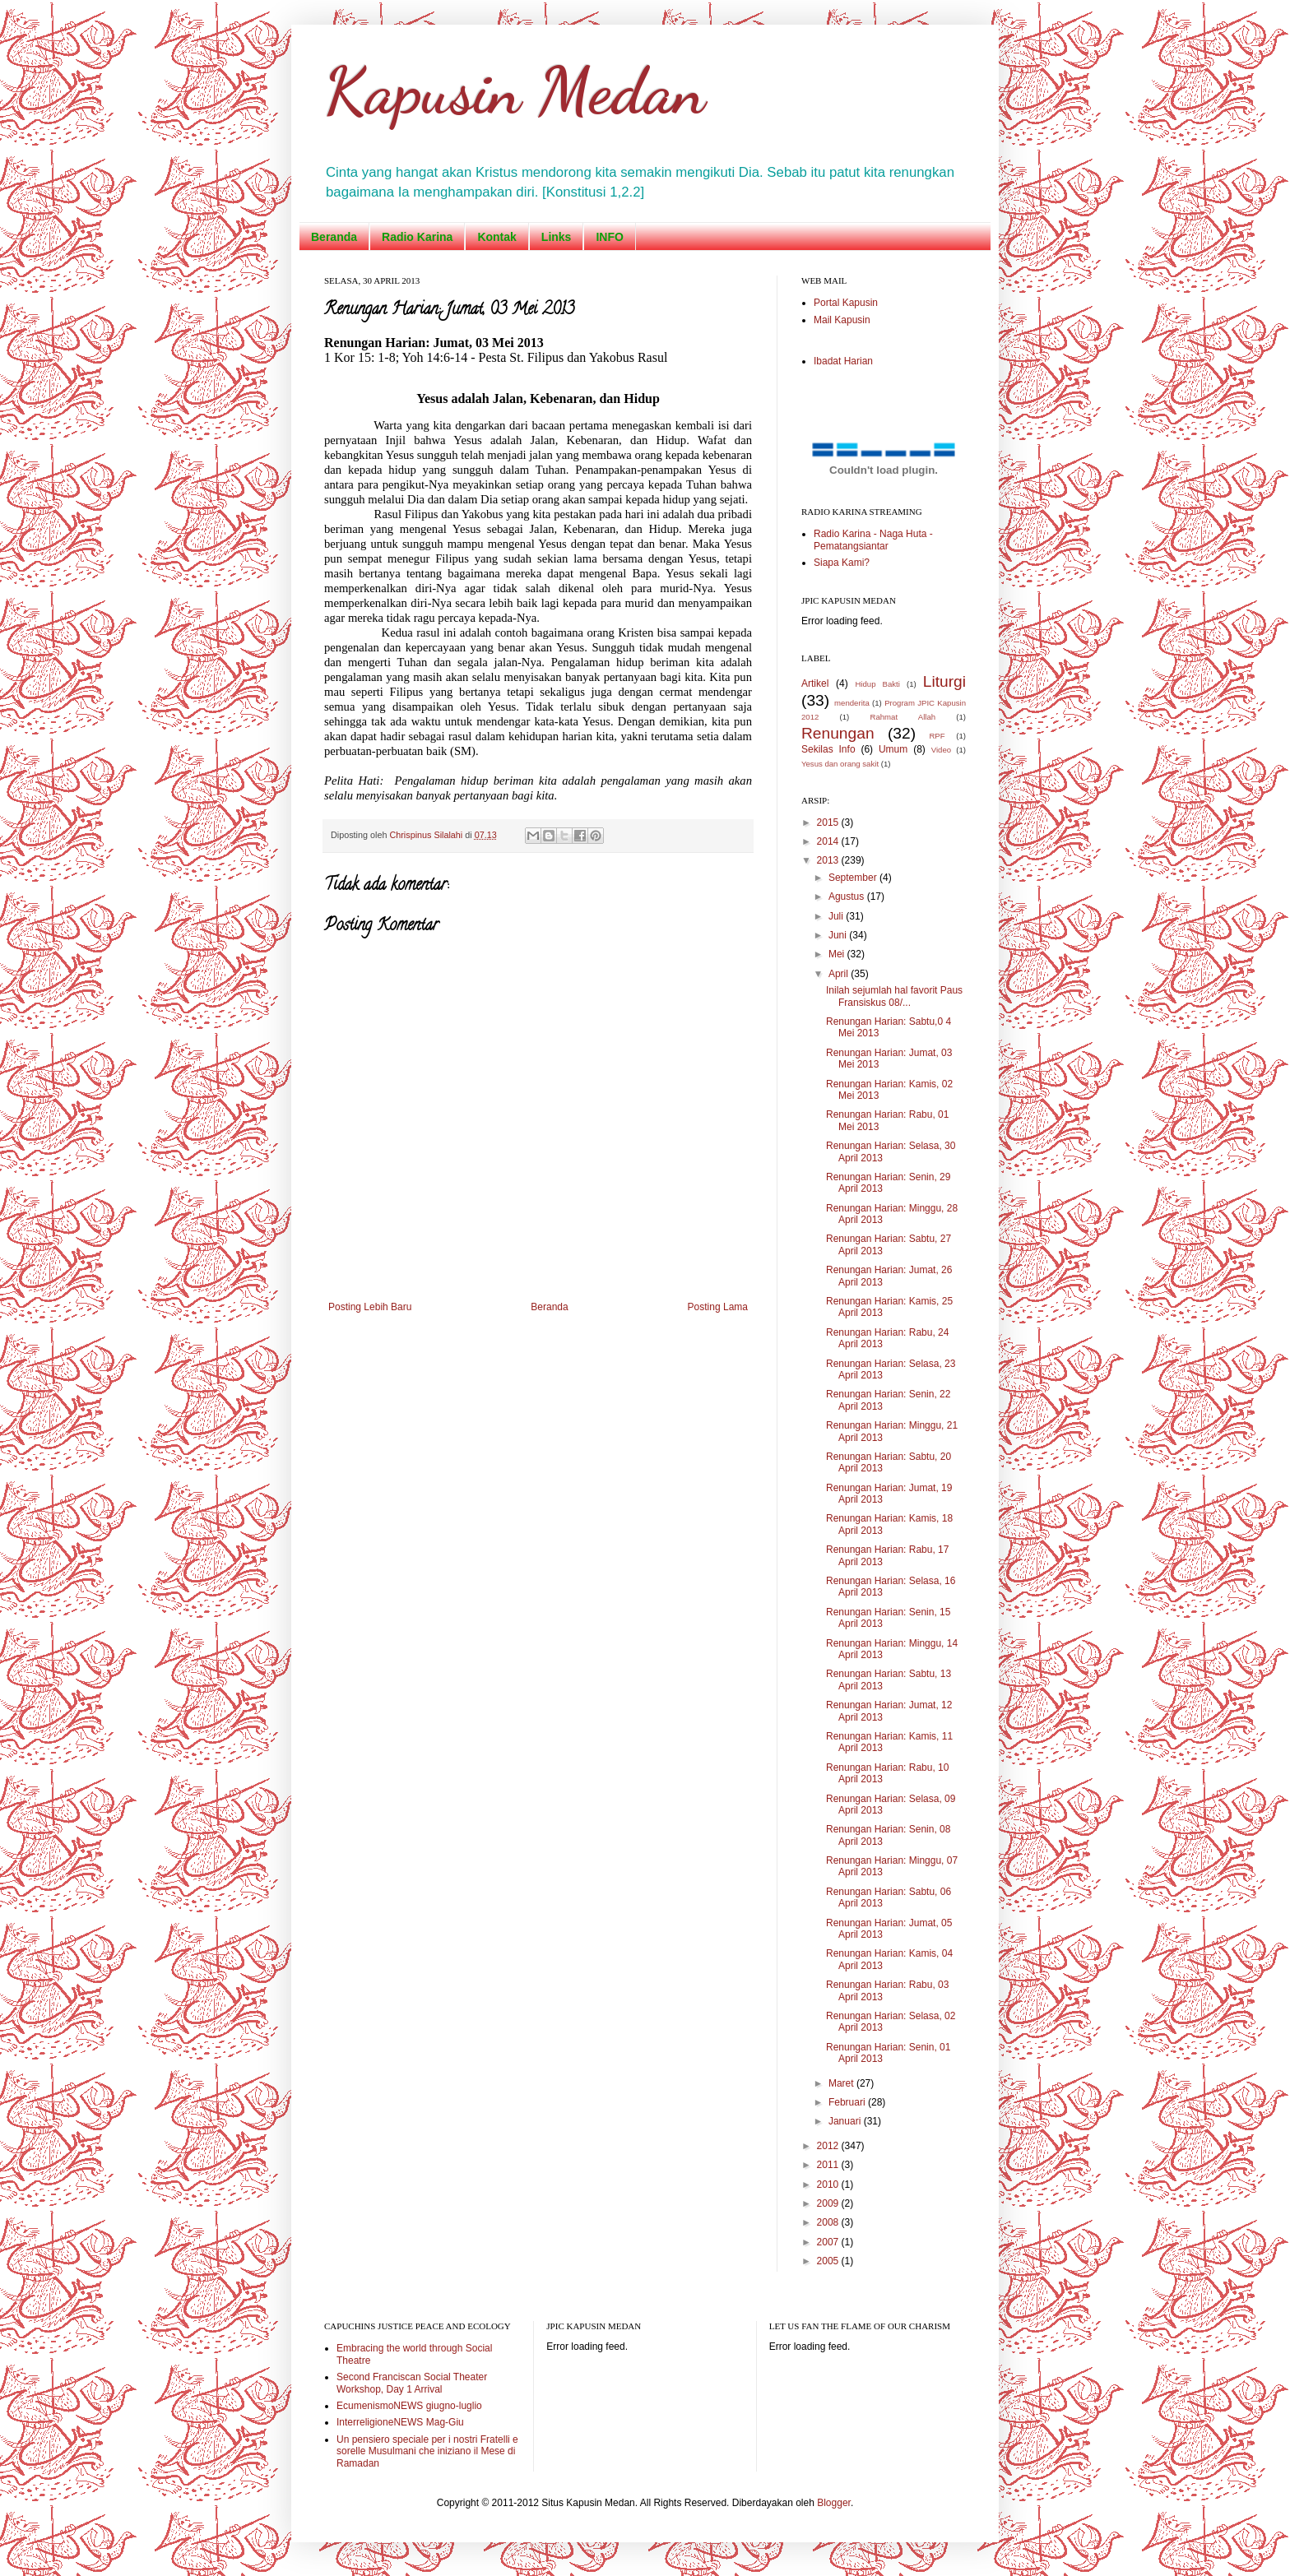 The height and width of the screenshot is (2576, 1290). What do you see at coordinates (944, 681) in the screenshot?
I see `Liturgi` at bounding box center [944, 681].